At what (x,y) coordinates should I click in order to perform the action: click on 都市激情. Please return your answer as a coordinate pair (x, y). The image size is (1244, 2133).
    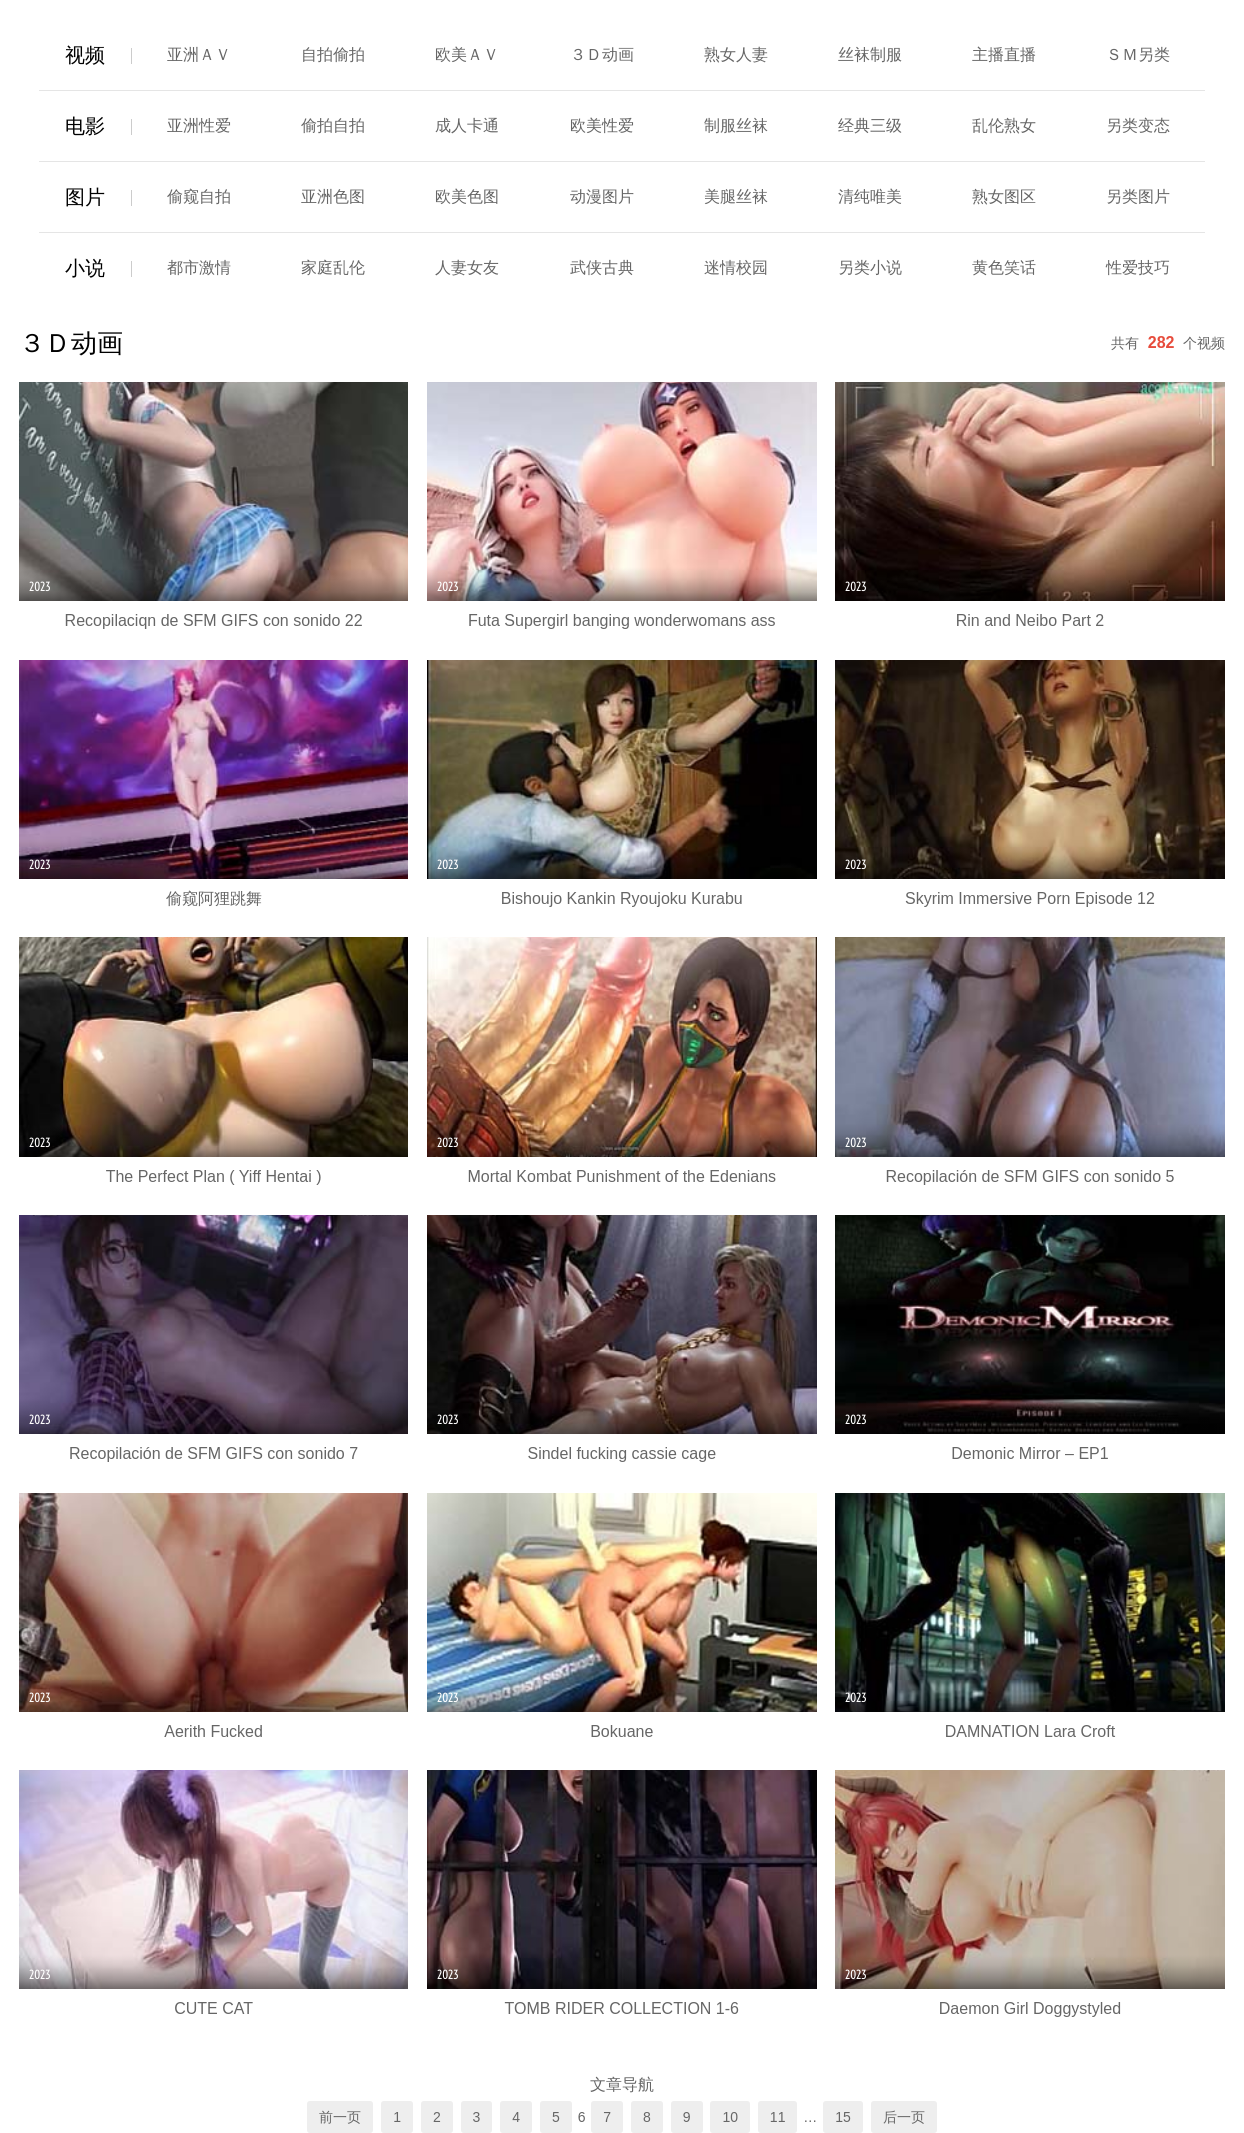
    Looking at the image, I should click on (199, 267).